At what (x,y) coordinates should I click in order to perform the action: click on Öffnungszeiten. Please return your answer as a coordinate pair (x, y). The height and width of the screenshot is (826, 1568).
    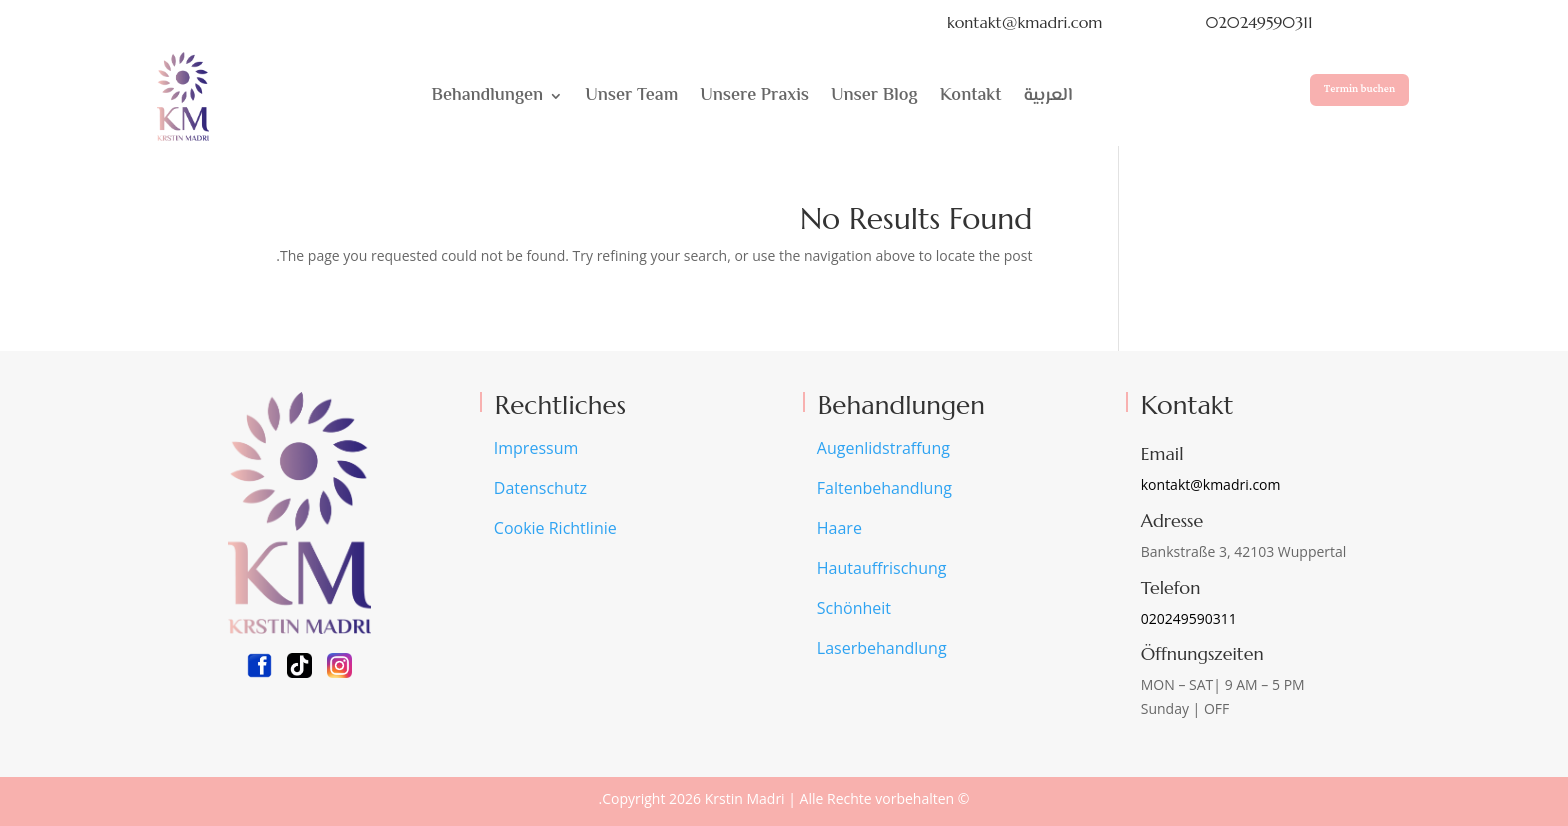
    Looking at the image, I should click on (1202, 653).